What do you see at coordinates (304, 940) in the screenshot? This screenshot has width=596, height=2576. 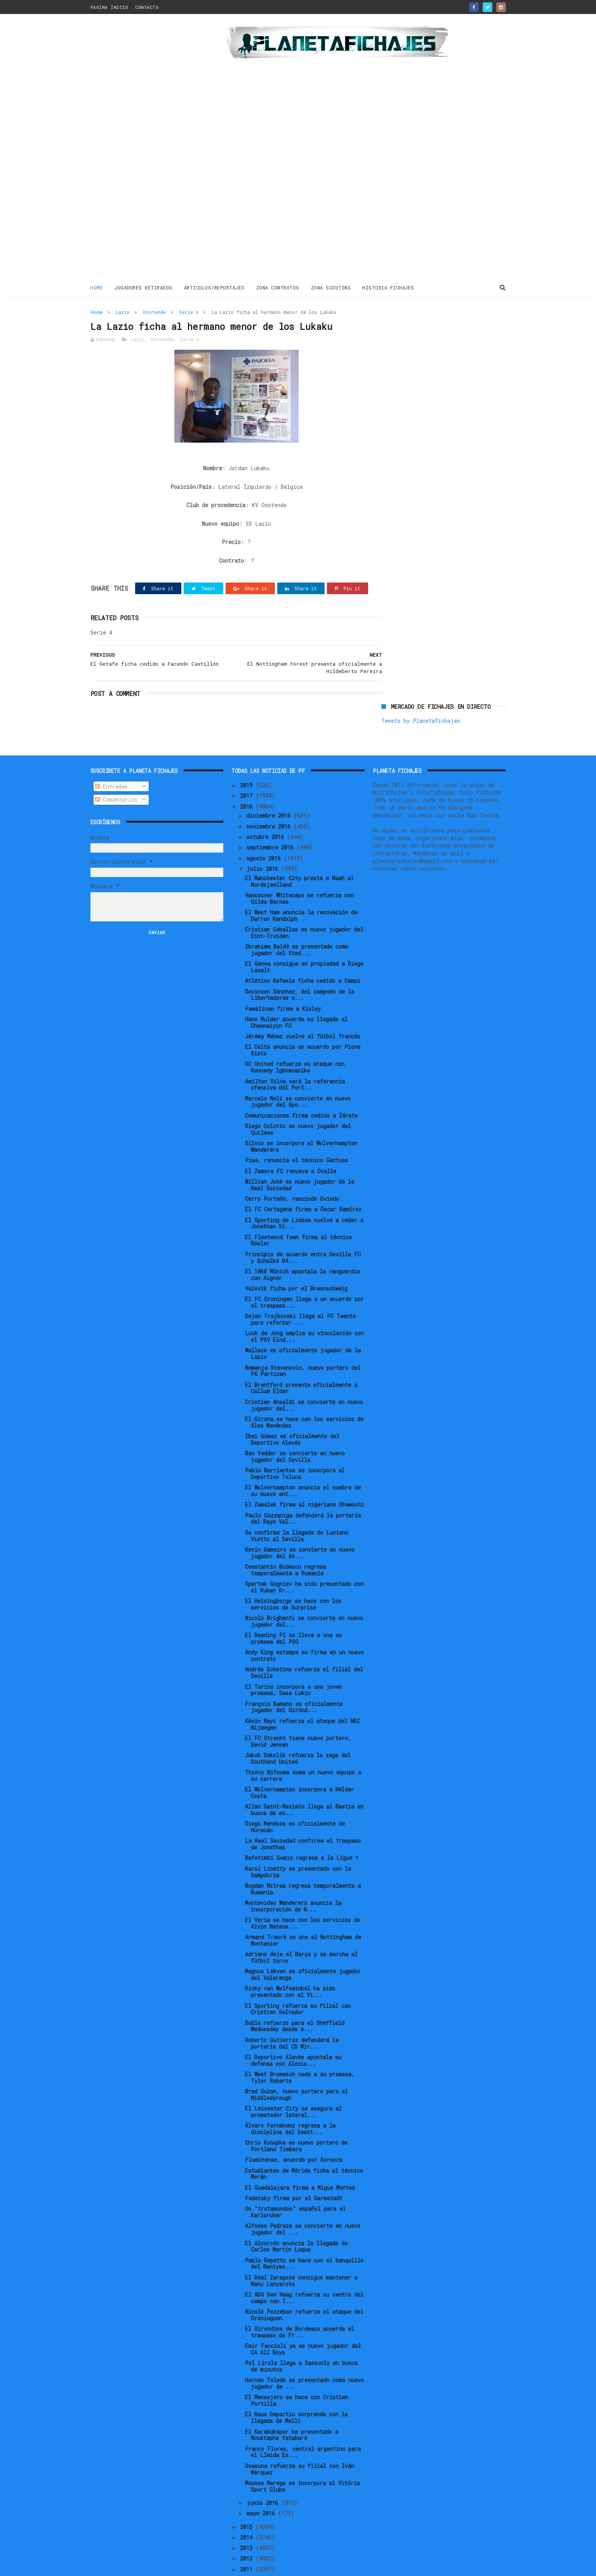 I see `El Genoa consigue en propiedad a Diego Laxalt` at bounding box center [304, 940].